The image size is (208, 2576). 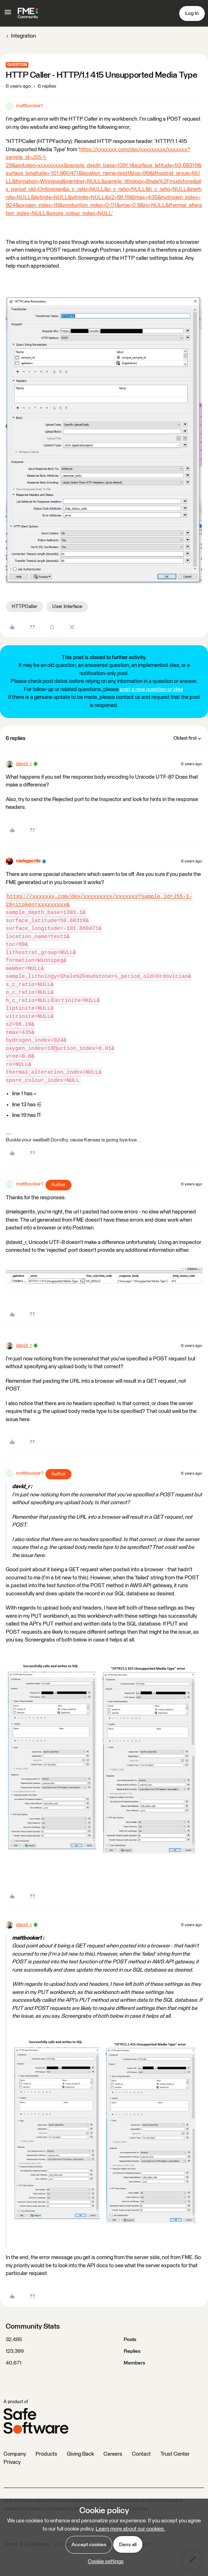 What do you see at coordinates (80, 2454) in the screenshot?
I see `Giving Back` at bounding box center [80, 2454].